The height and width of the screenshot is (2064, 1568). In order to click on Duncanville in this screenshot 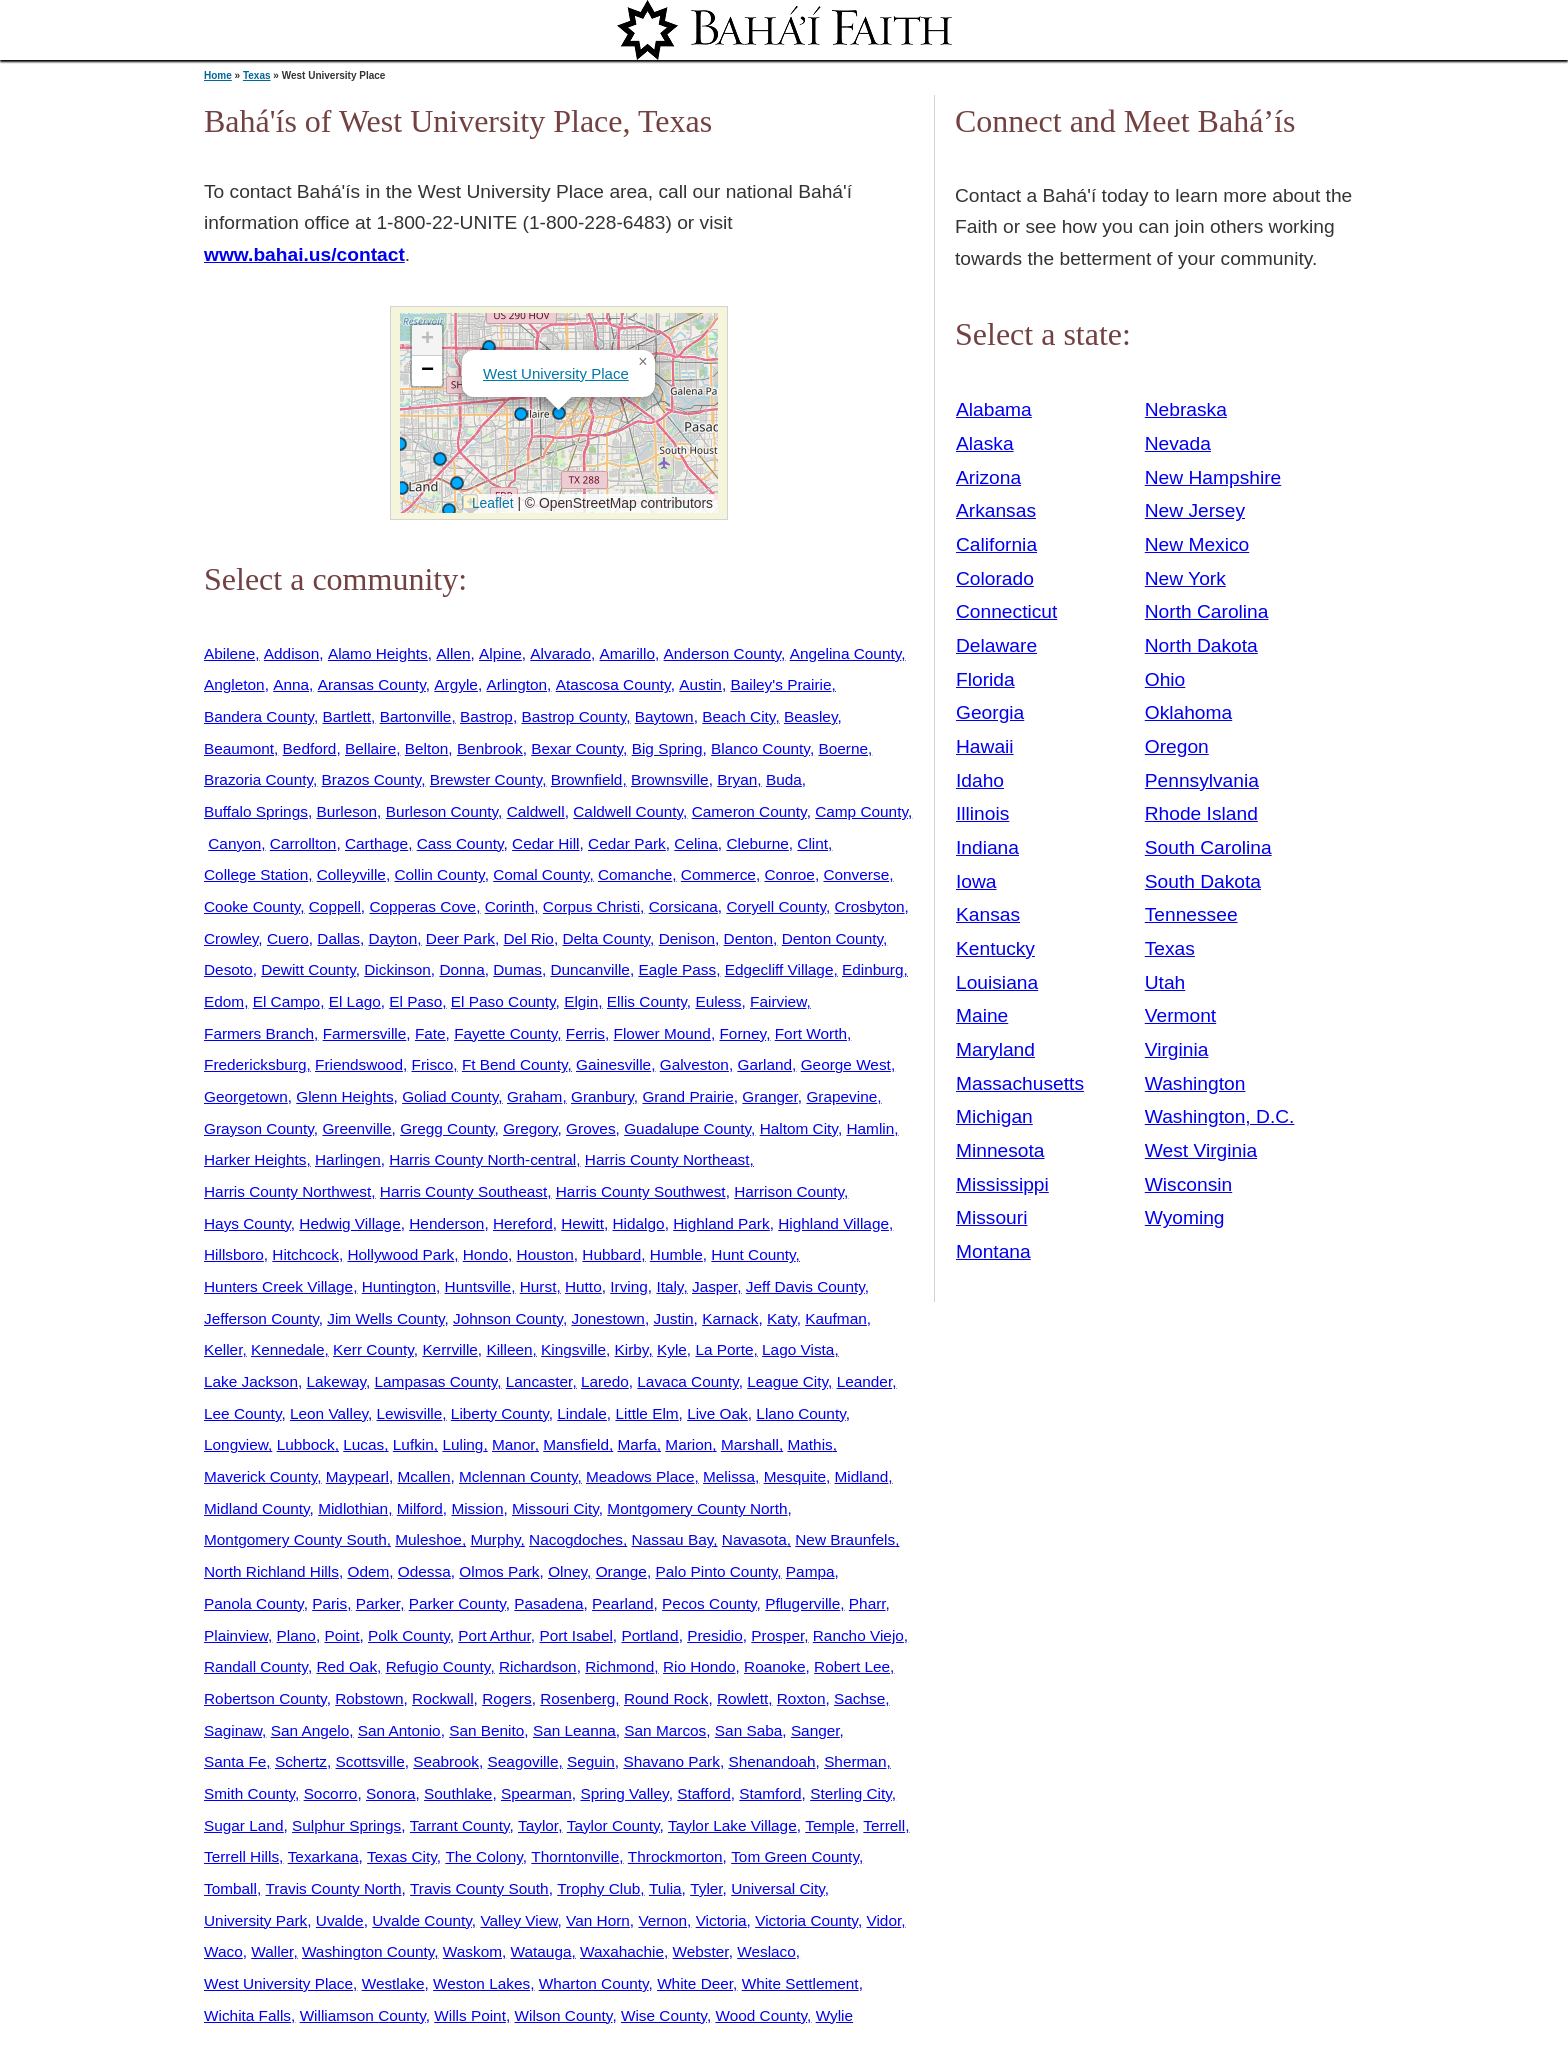, I will do `click(589, 969)`.